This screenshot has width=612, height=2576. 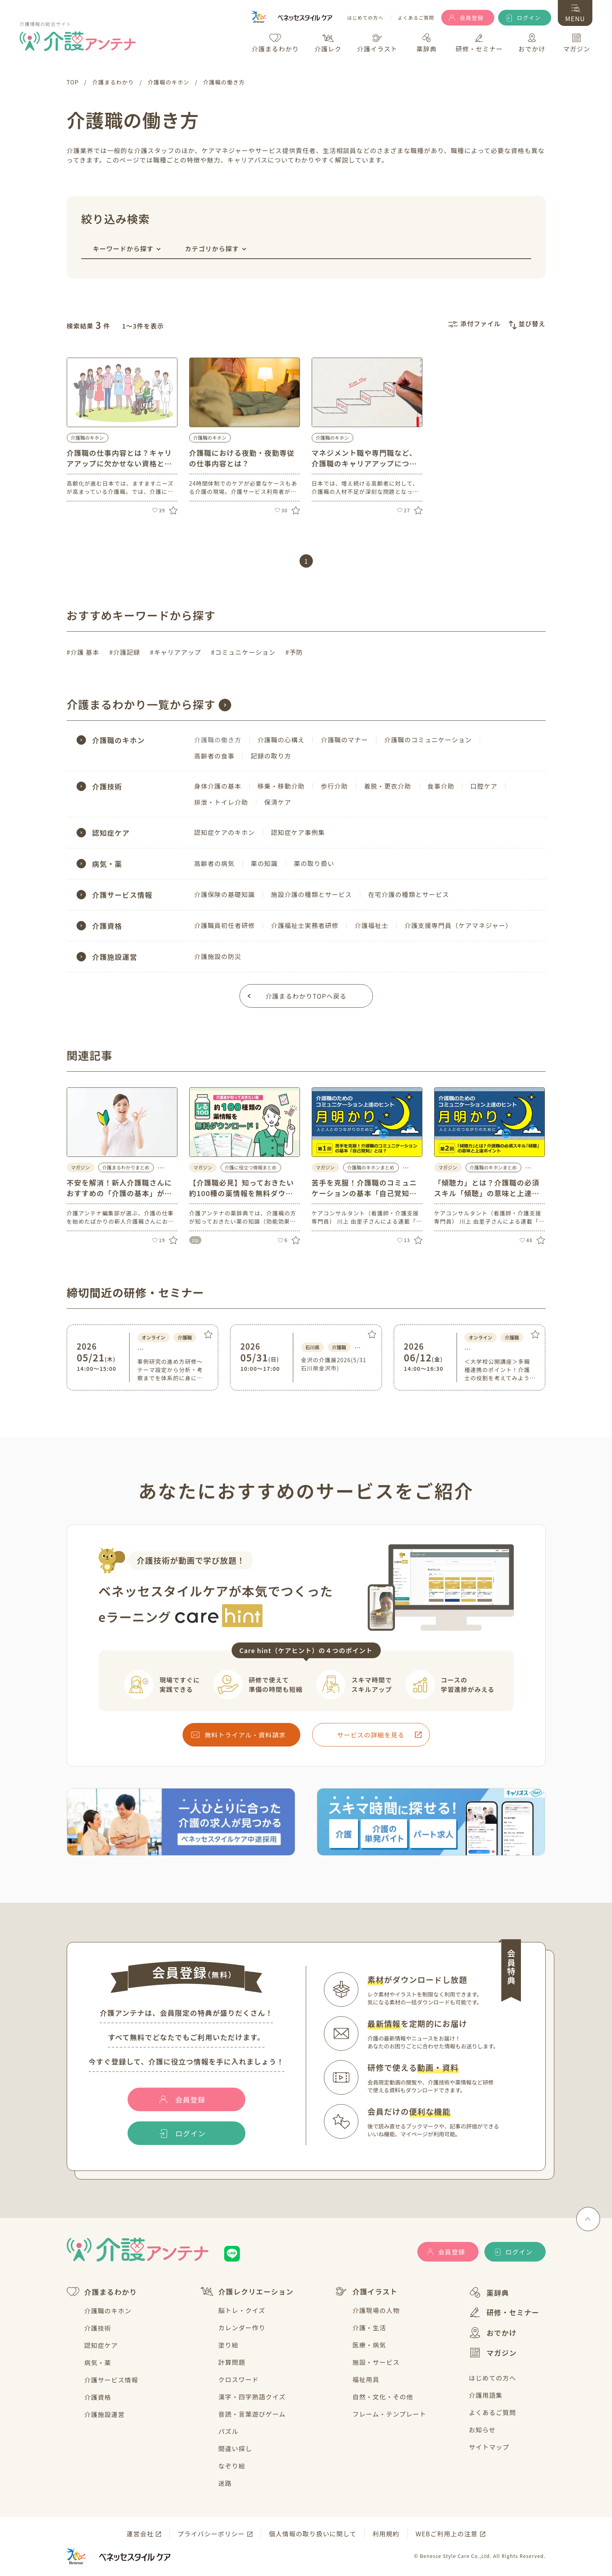 I want to click on よくあるご質問, so click(x=416, y=17).